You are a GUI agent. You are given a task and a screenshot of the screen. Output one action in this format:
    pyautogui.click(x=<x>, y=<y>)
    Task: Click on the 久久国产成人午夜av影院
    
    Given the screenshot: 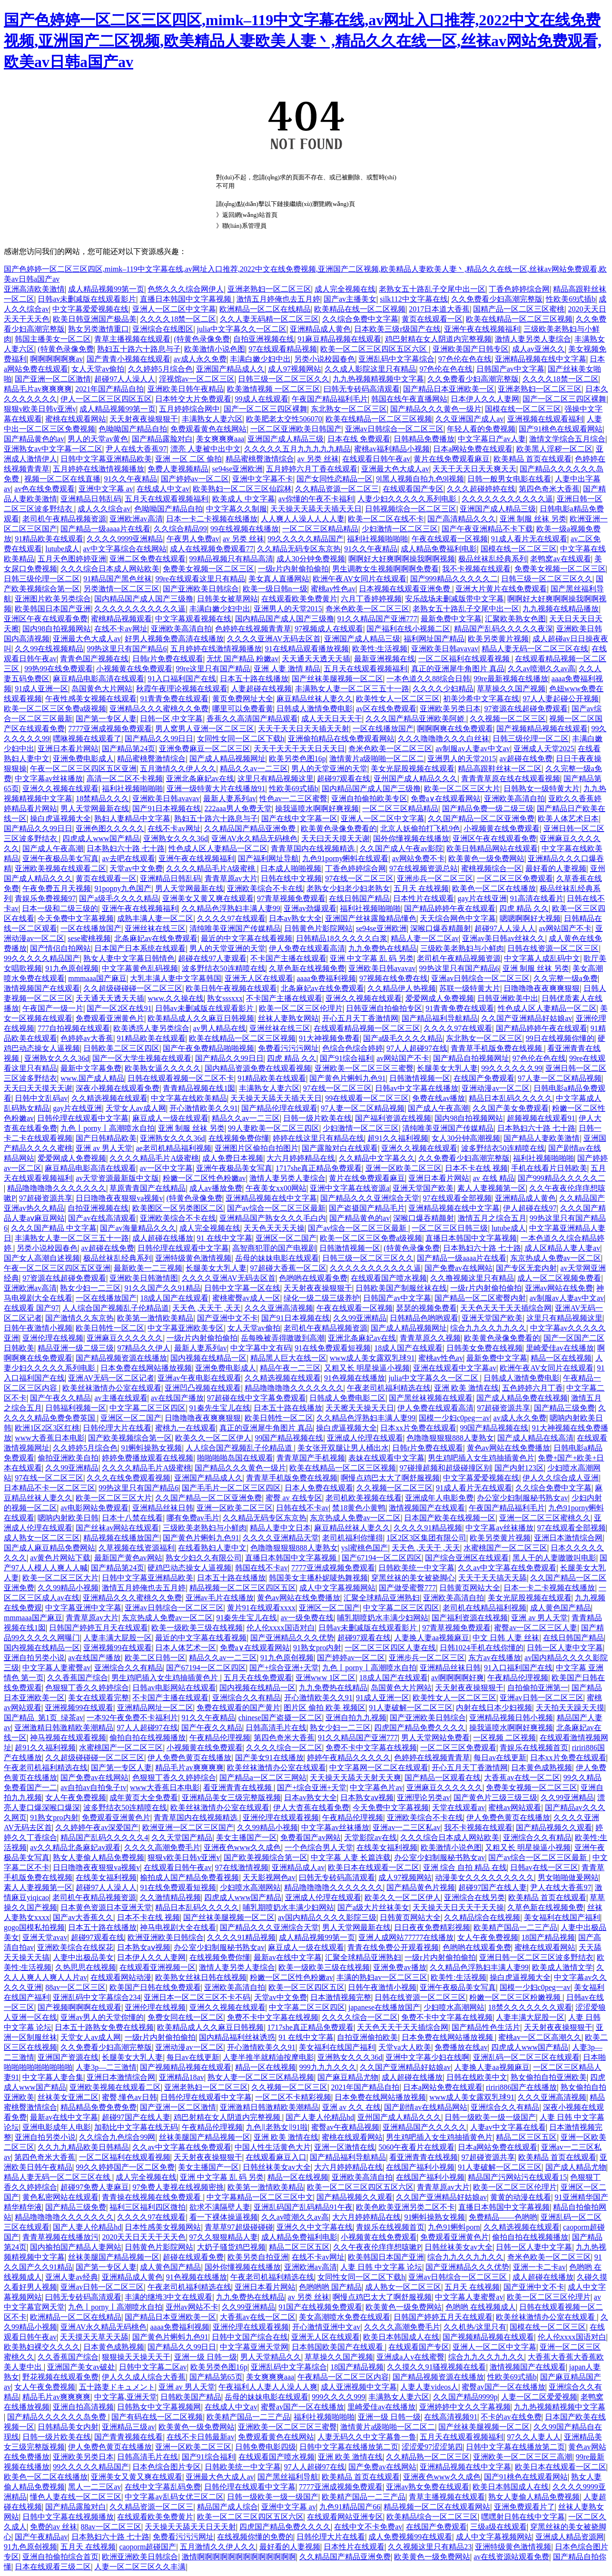 What is the action you would take?
    pyautogui.click(x=401, y=848)
    